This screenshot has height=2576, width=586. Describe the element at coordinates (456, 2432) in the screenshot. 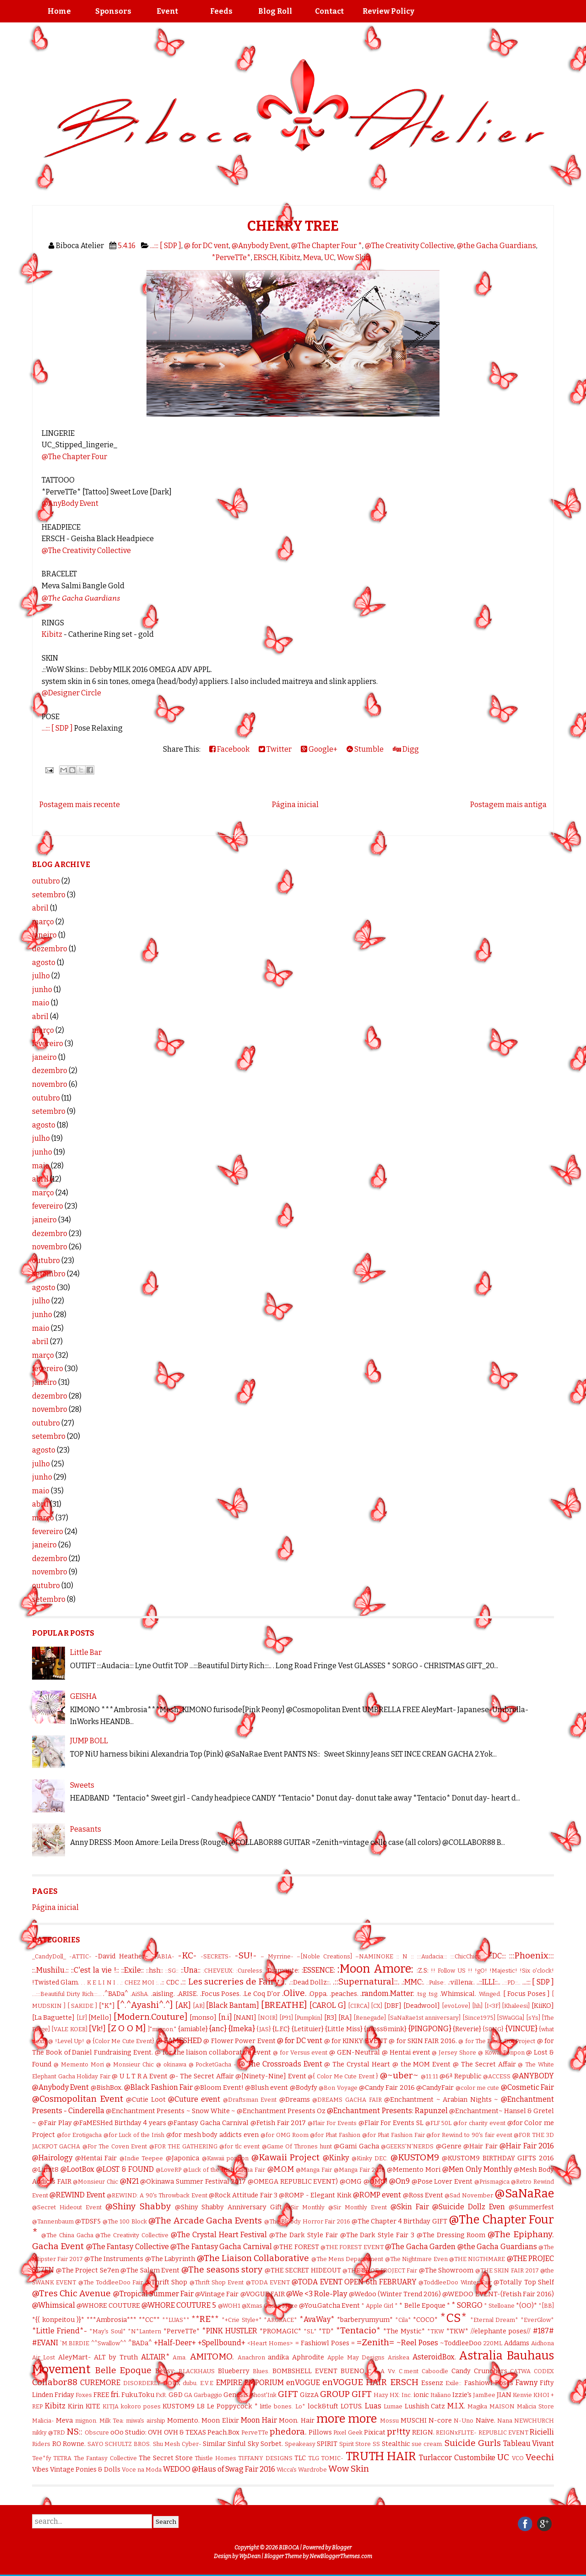

I see `REIGNxFLITE-` at that location.